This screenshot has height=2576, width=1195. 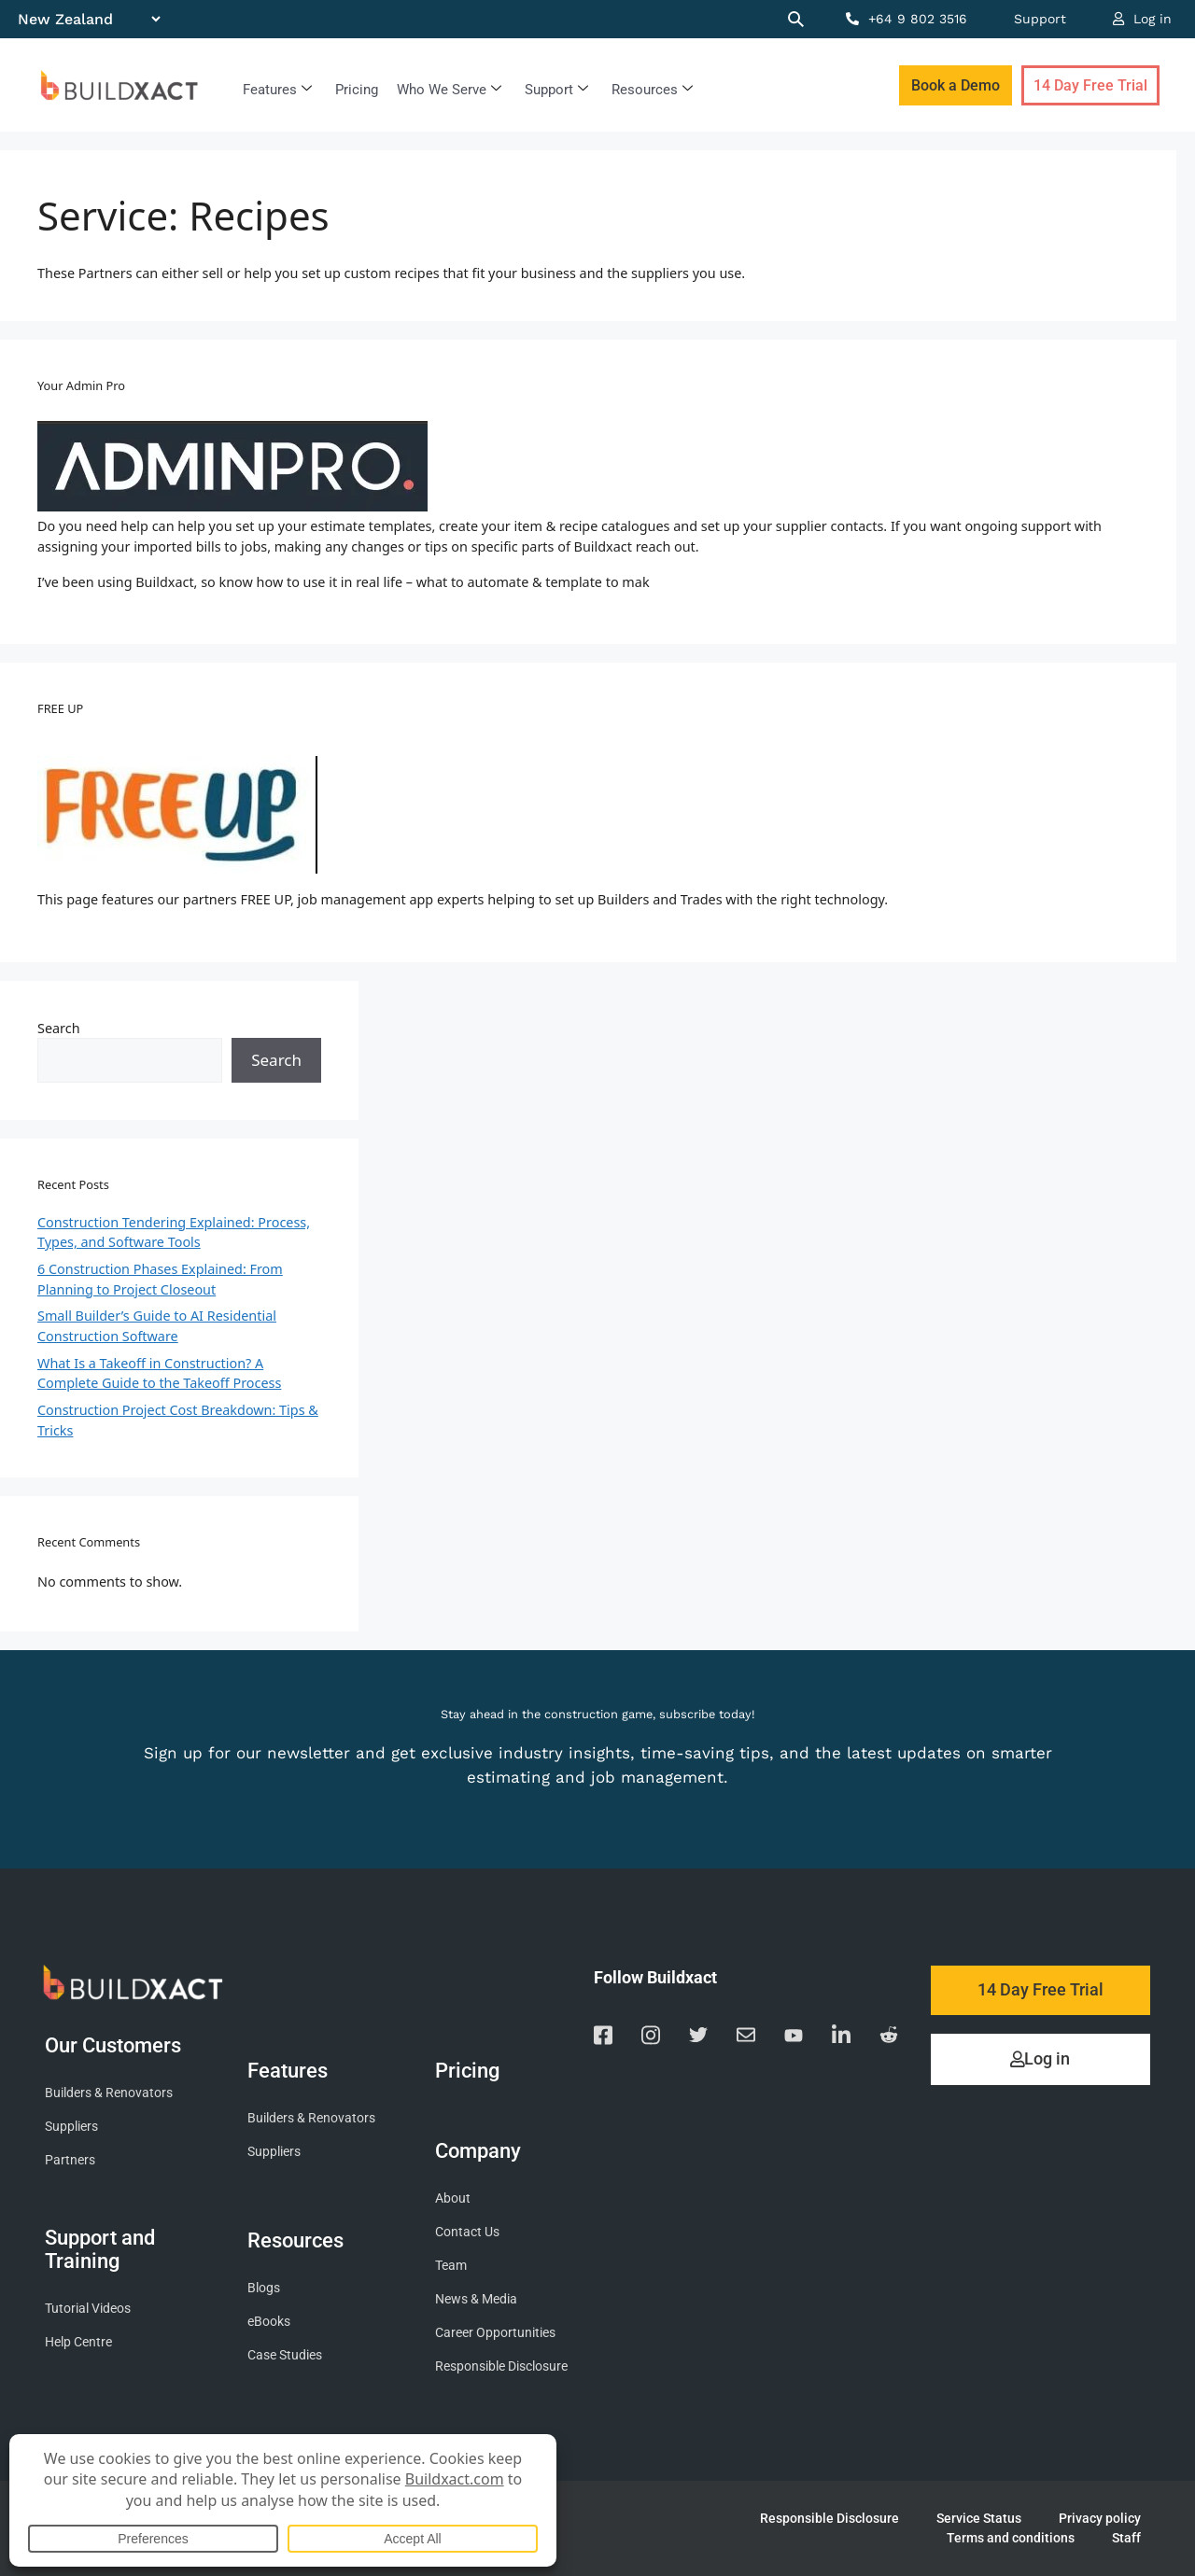 What do you see at coordinates (650, 2037) in the screenshot?
I see `[Visit our Instagram page]` at bounding box center [650, 2037].